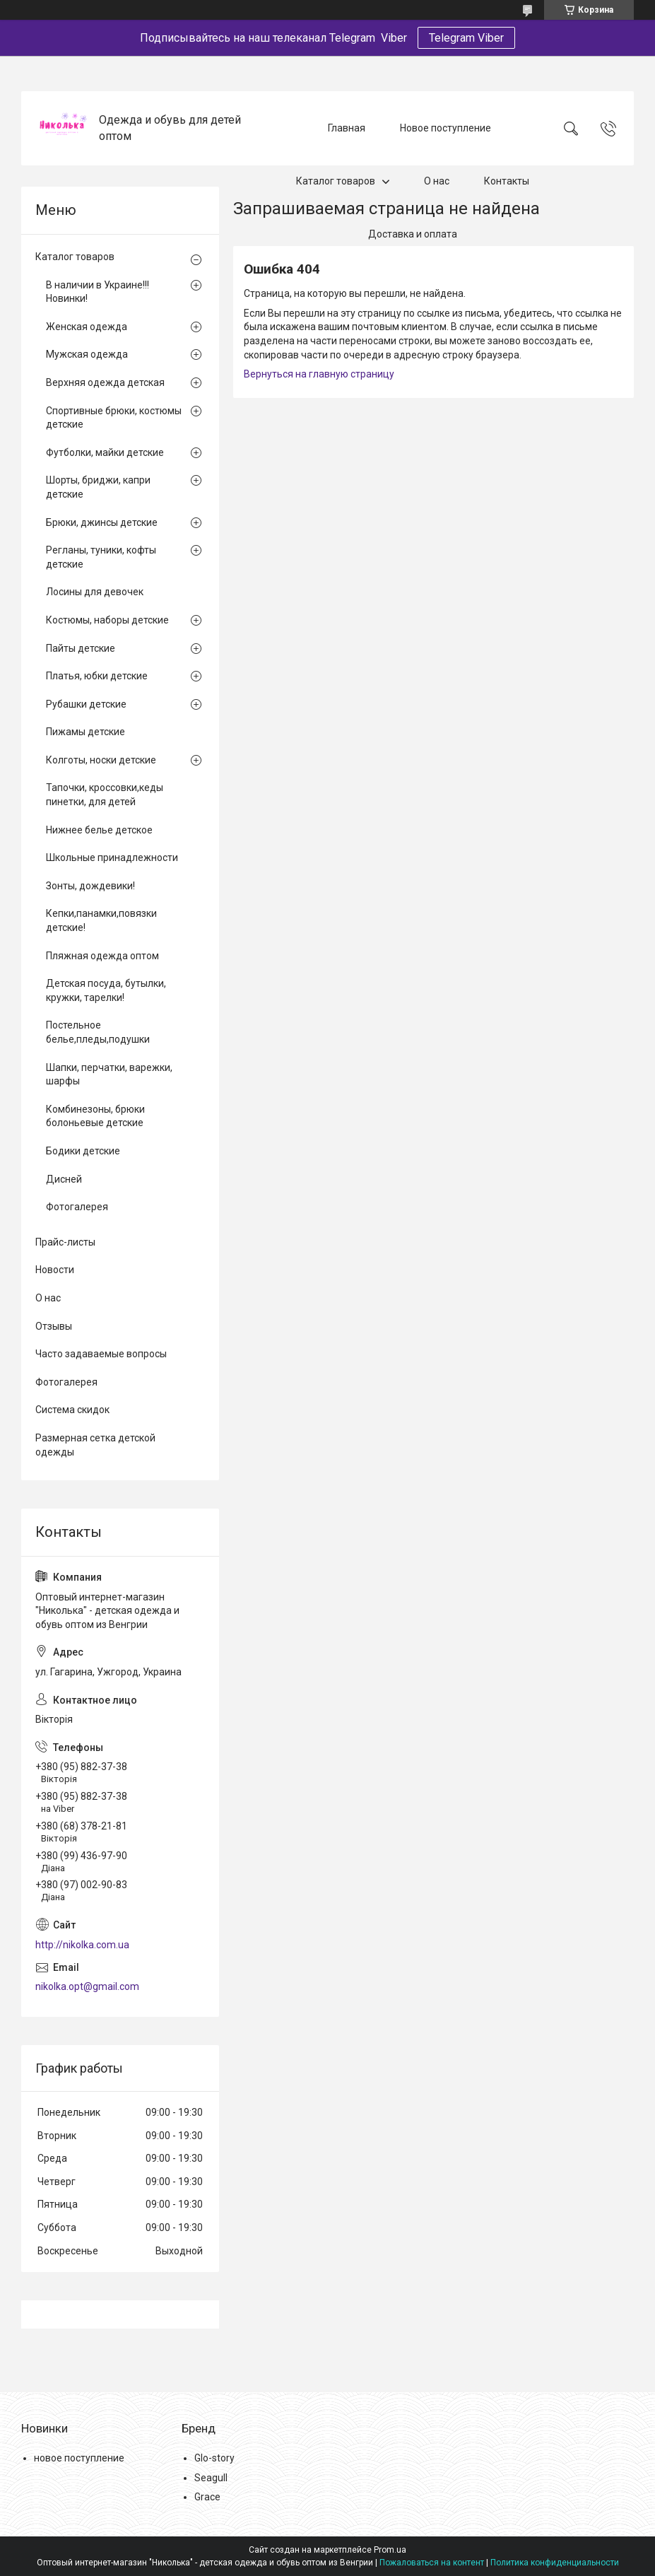 This screenshot has width=655, height=2576. Describe the element at coordinates (94, 591) in the screenshot. I see `Лосины для девочек` at that location.